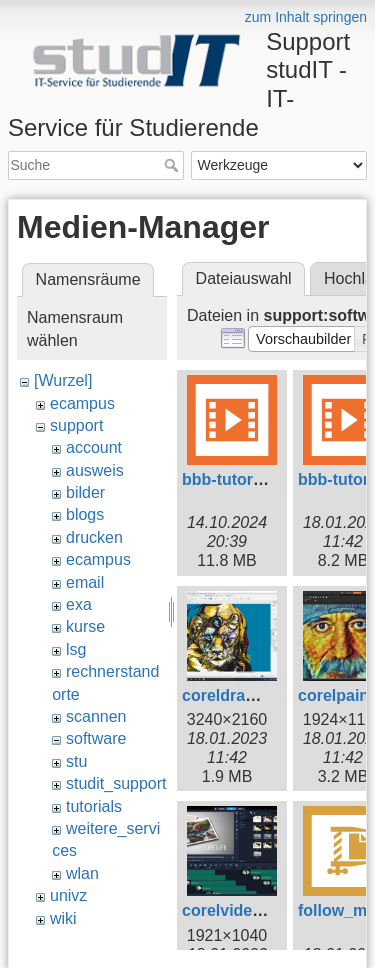 Image resolution: width=375 pixels, height=968 pixels. I want to click on software, so click(96, 738).